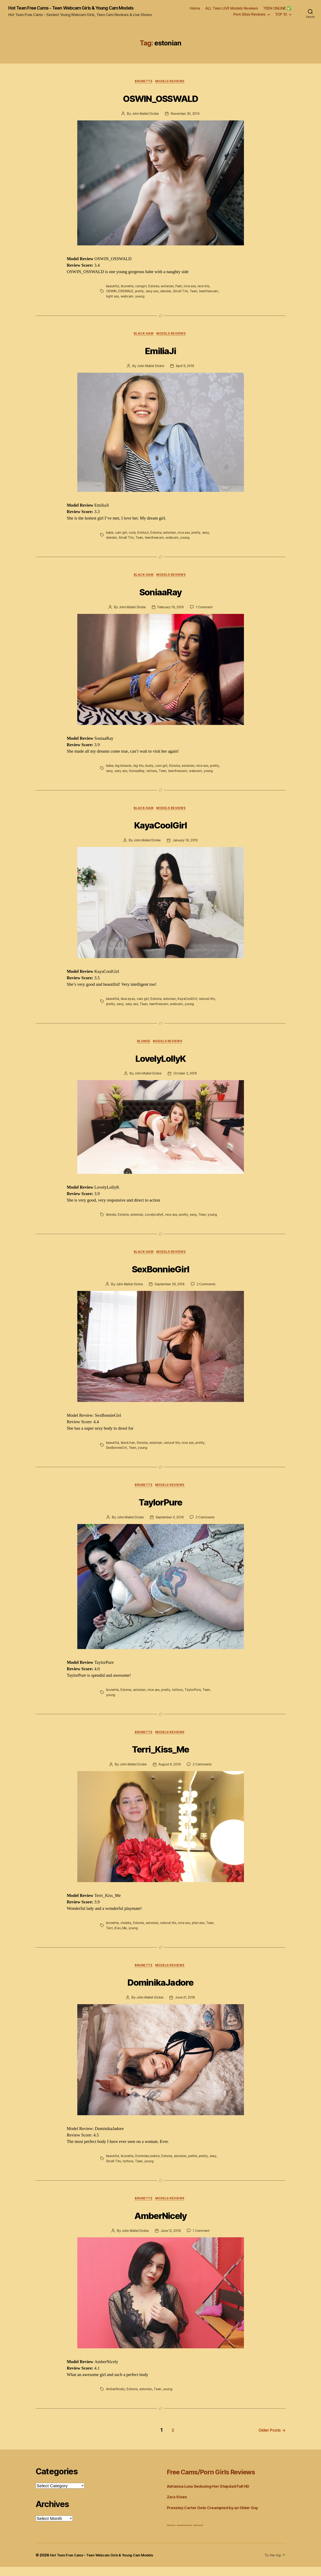 The image size is (321, 2576). I want to click on cute, so click(132, 534).